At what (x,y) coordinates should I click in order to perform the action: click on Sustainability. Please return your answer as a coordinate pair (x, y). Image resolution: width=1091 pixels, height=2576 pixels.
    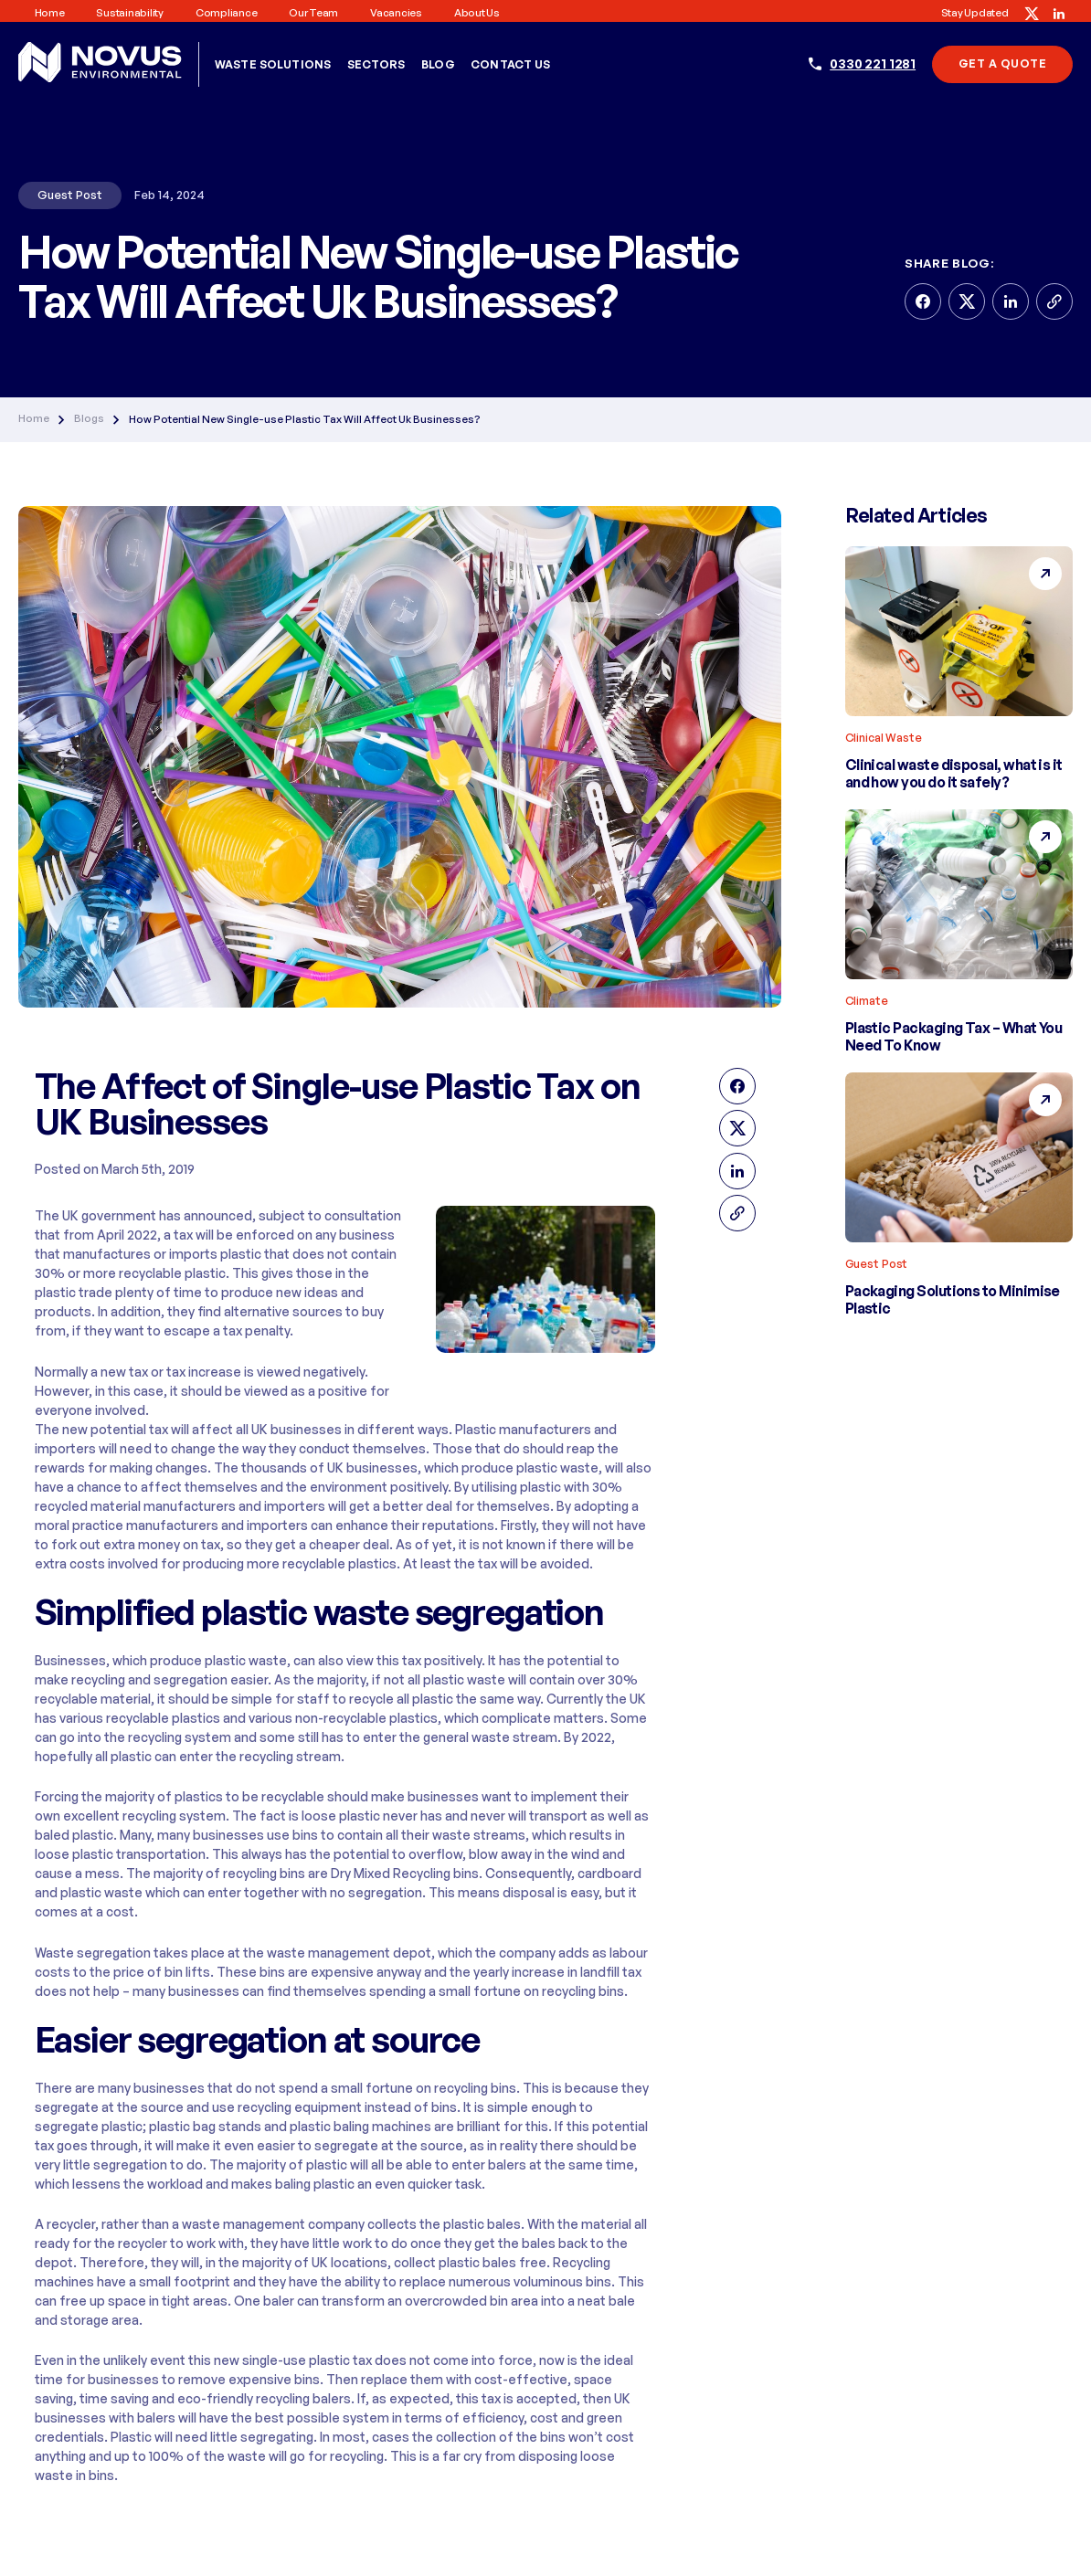
    Looking at the image, I should click on (129, 12).